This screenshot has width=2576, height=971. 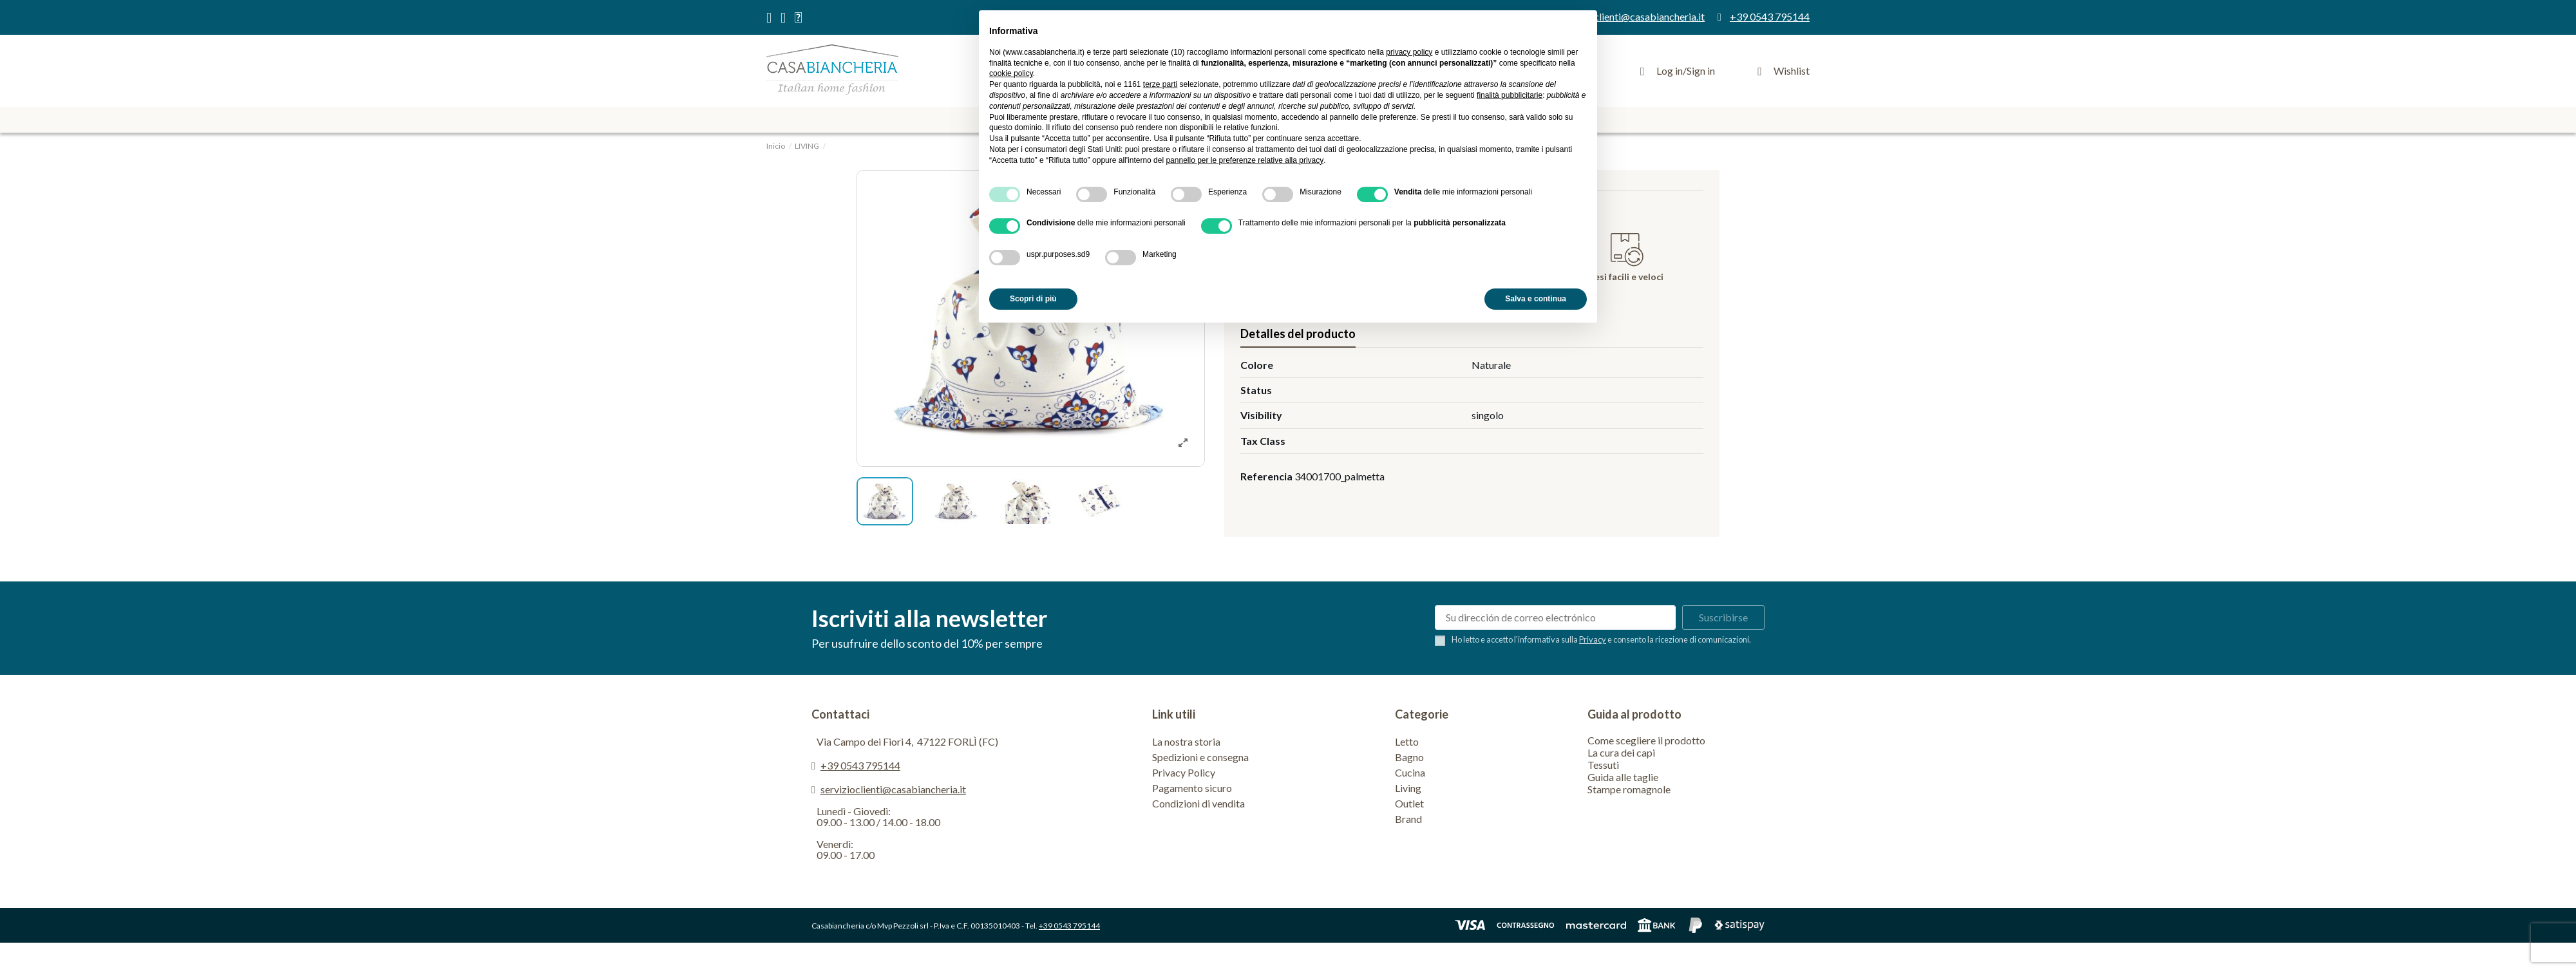 I want to click on Pagamento sicuro, so click(x=1192, y=788).